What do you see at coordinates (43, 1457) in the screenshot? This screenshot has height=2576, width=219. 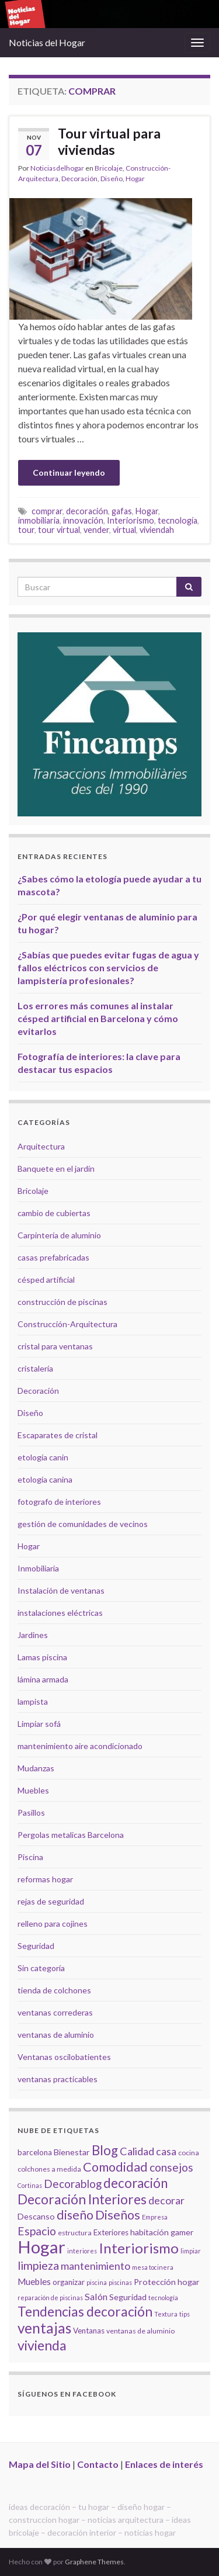 I see `etología canin` at bounding box center [43, 1457].